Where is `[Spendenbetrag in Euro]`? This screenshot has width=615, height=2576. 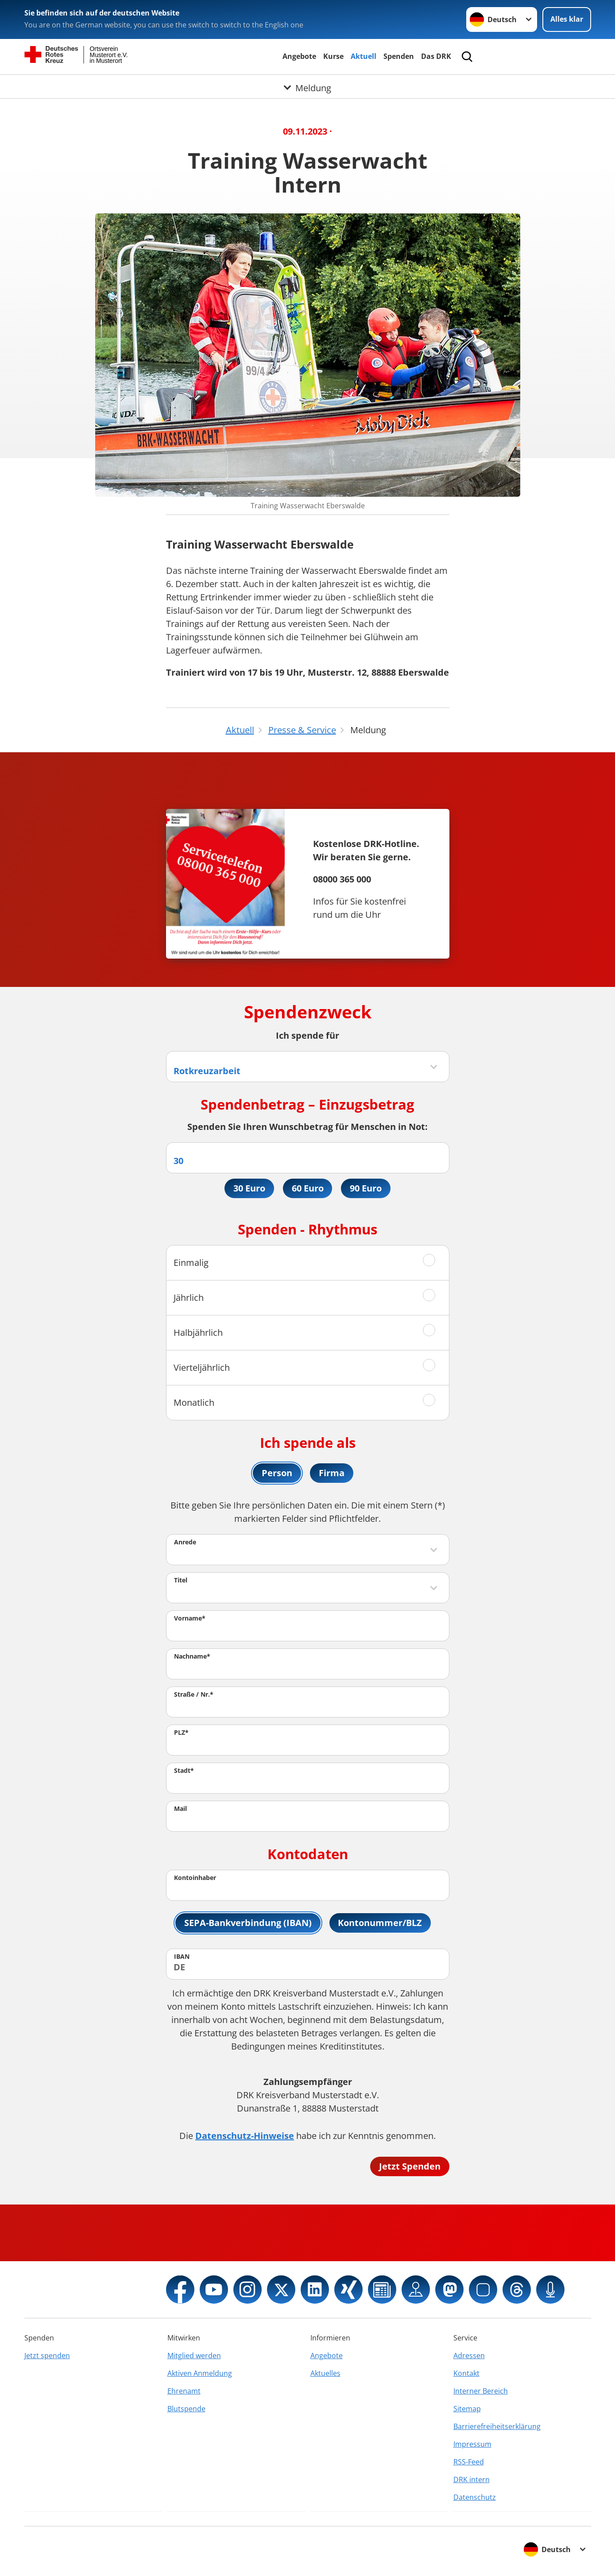 [Spendenbetrag in Euro] is located at coordinates (307, 1157).